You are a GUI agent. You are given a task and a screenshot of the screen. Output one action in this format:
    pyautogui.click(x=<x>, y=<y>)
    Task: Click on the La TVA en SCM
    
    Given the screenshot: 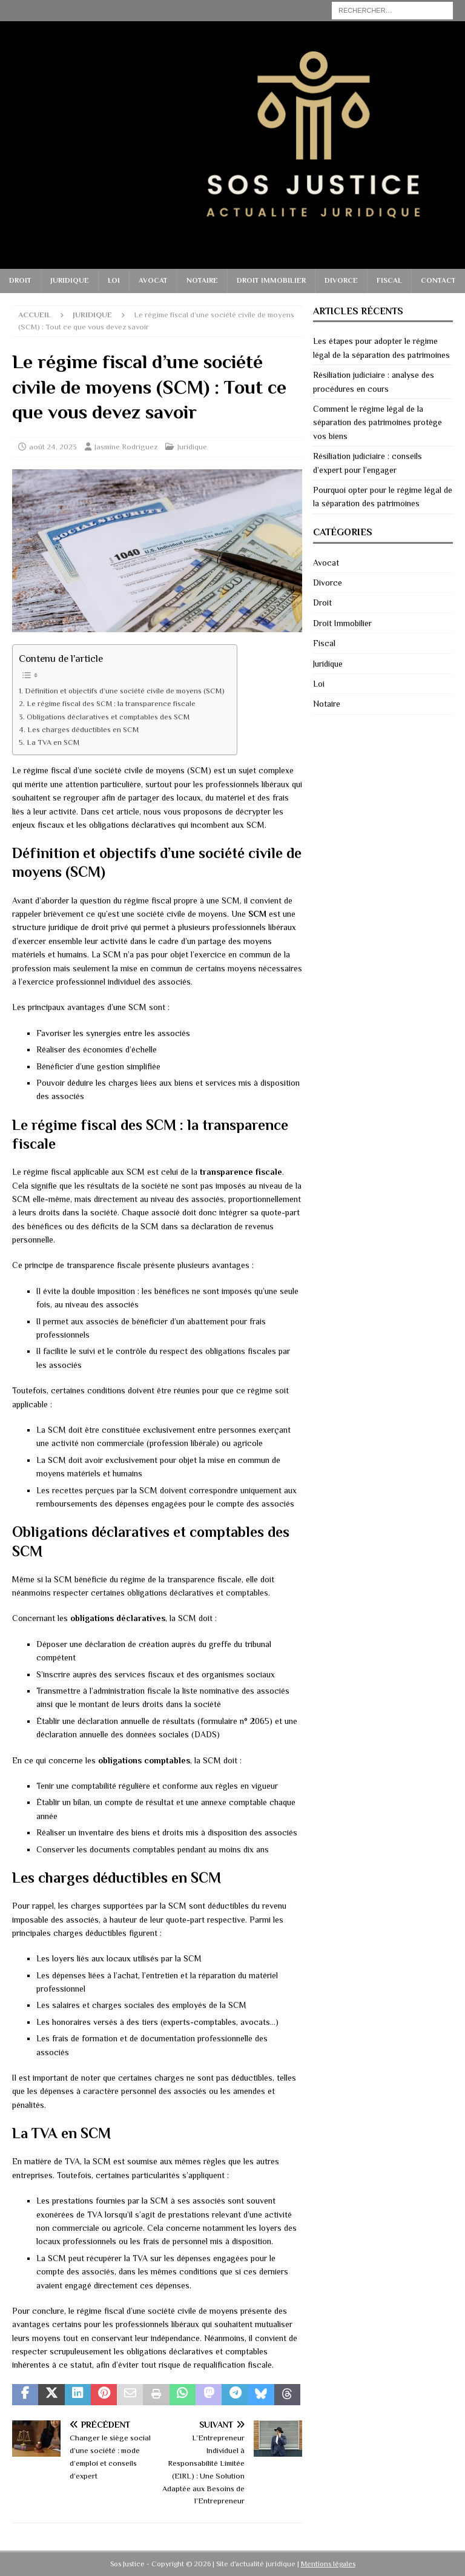 What is the action you would take?
    pyautogui.click(x=53, y=742)
    